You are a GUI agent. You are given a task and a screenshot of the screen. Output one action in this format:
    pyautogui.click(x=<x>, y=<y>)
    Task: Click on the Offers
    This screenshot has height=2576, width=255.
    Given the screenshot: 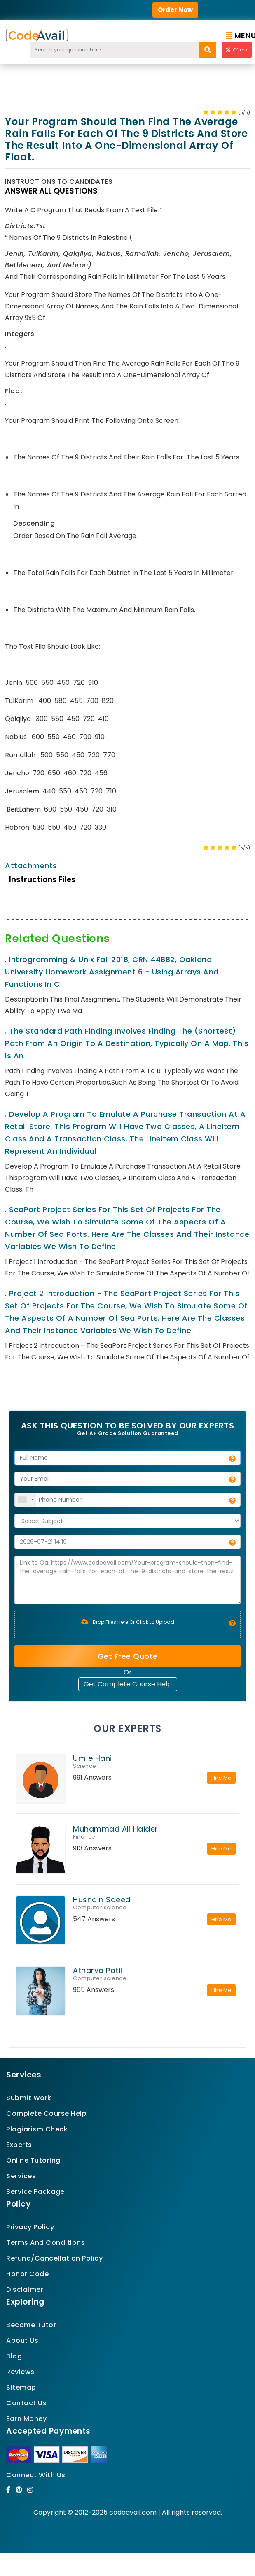 What is the action you would take?
    pyautogui.click(x=236, y=49)
    